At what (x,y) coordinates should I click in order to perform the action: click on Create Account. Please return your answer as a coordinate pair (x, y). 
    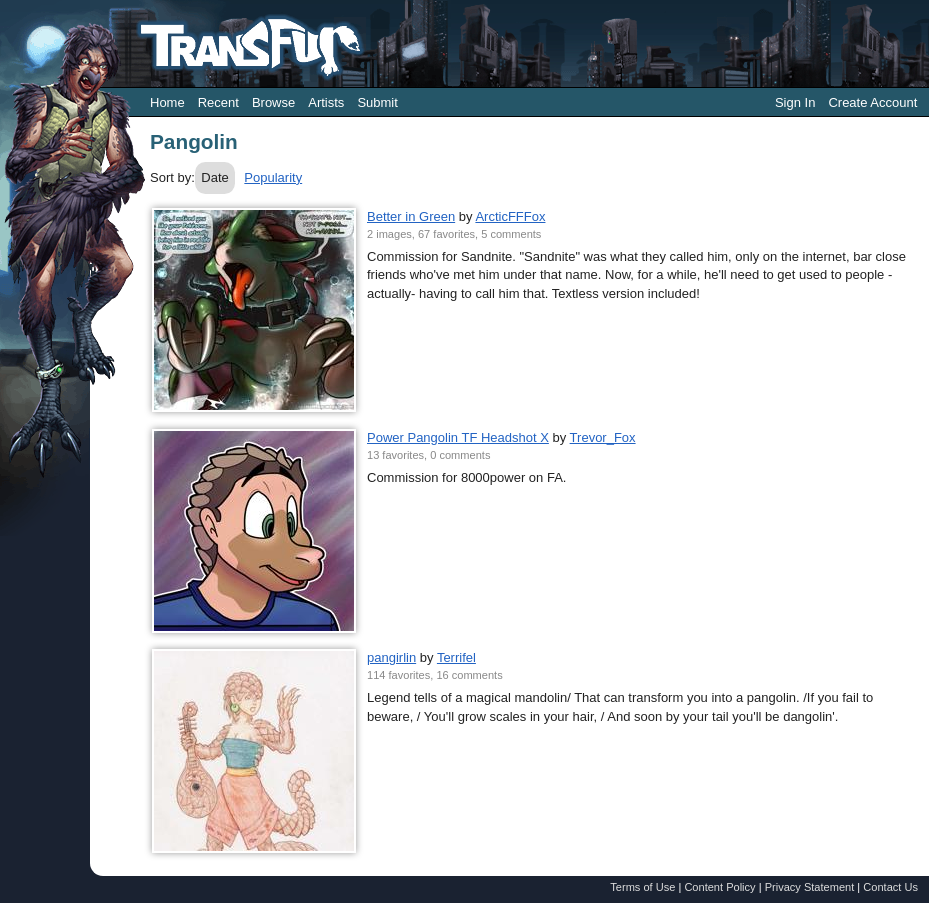
    Looking at the image, I should click on (872, 102).